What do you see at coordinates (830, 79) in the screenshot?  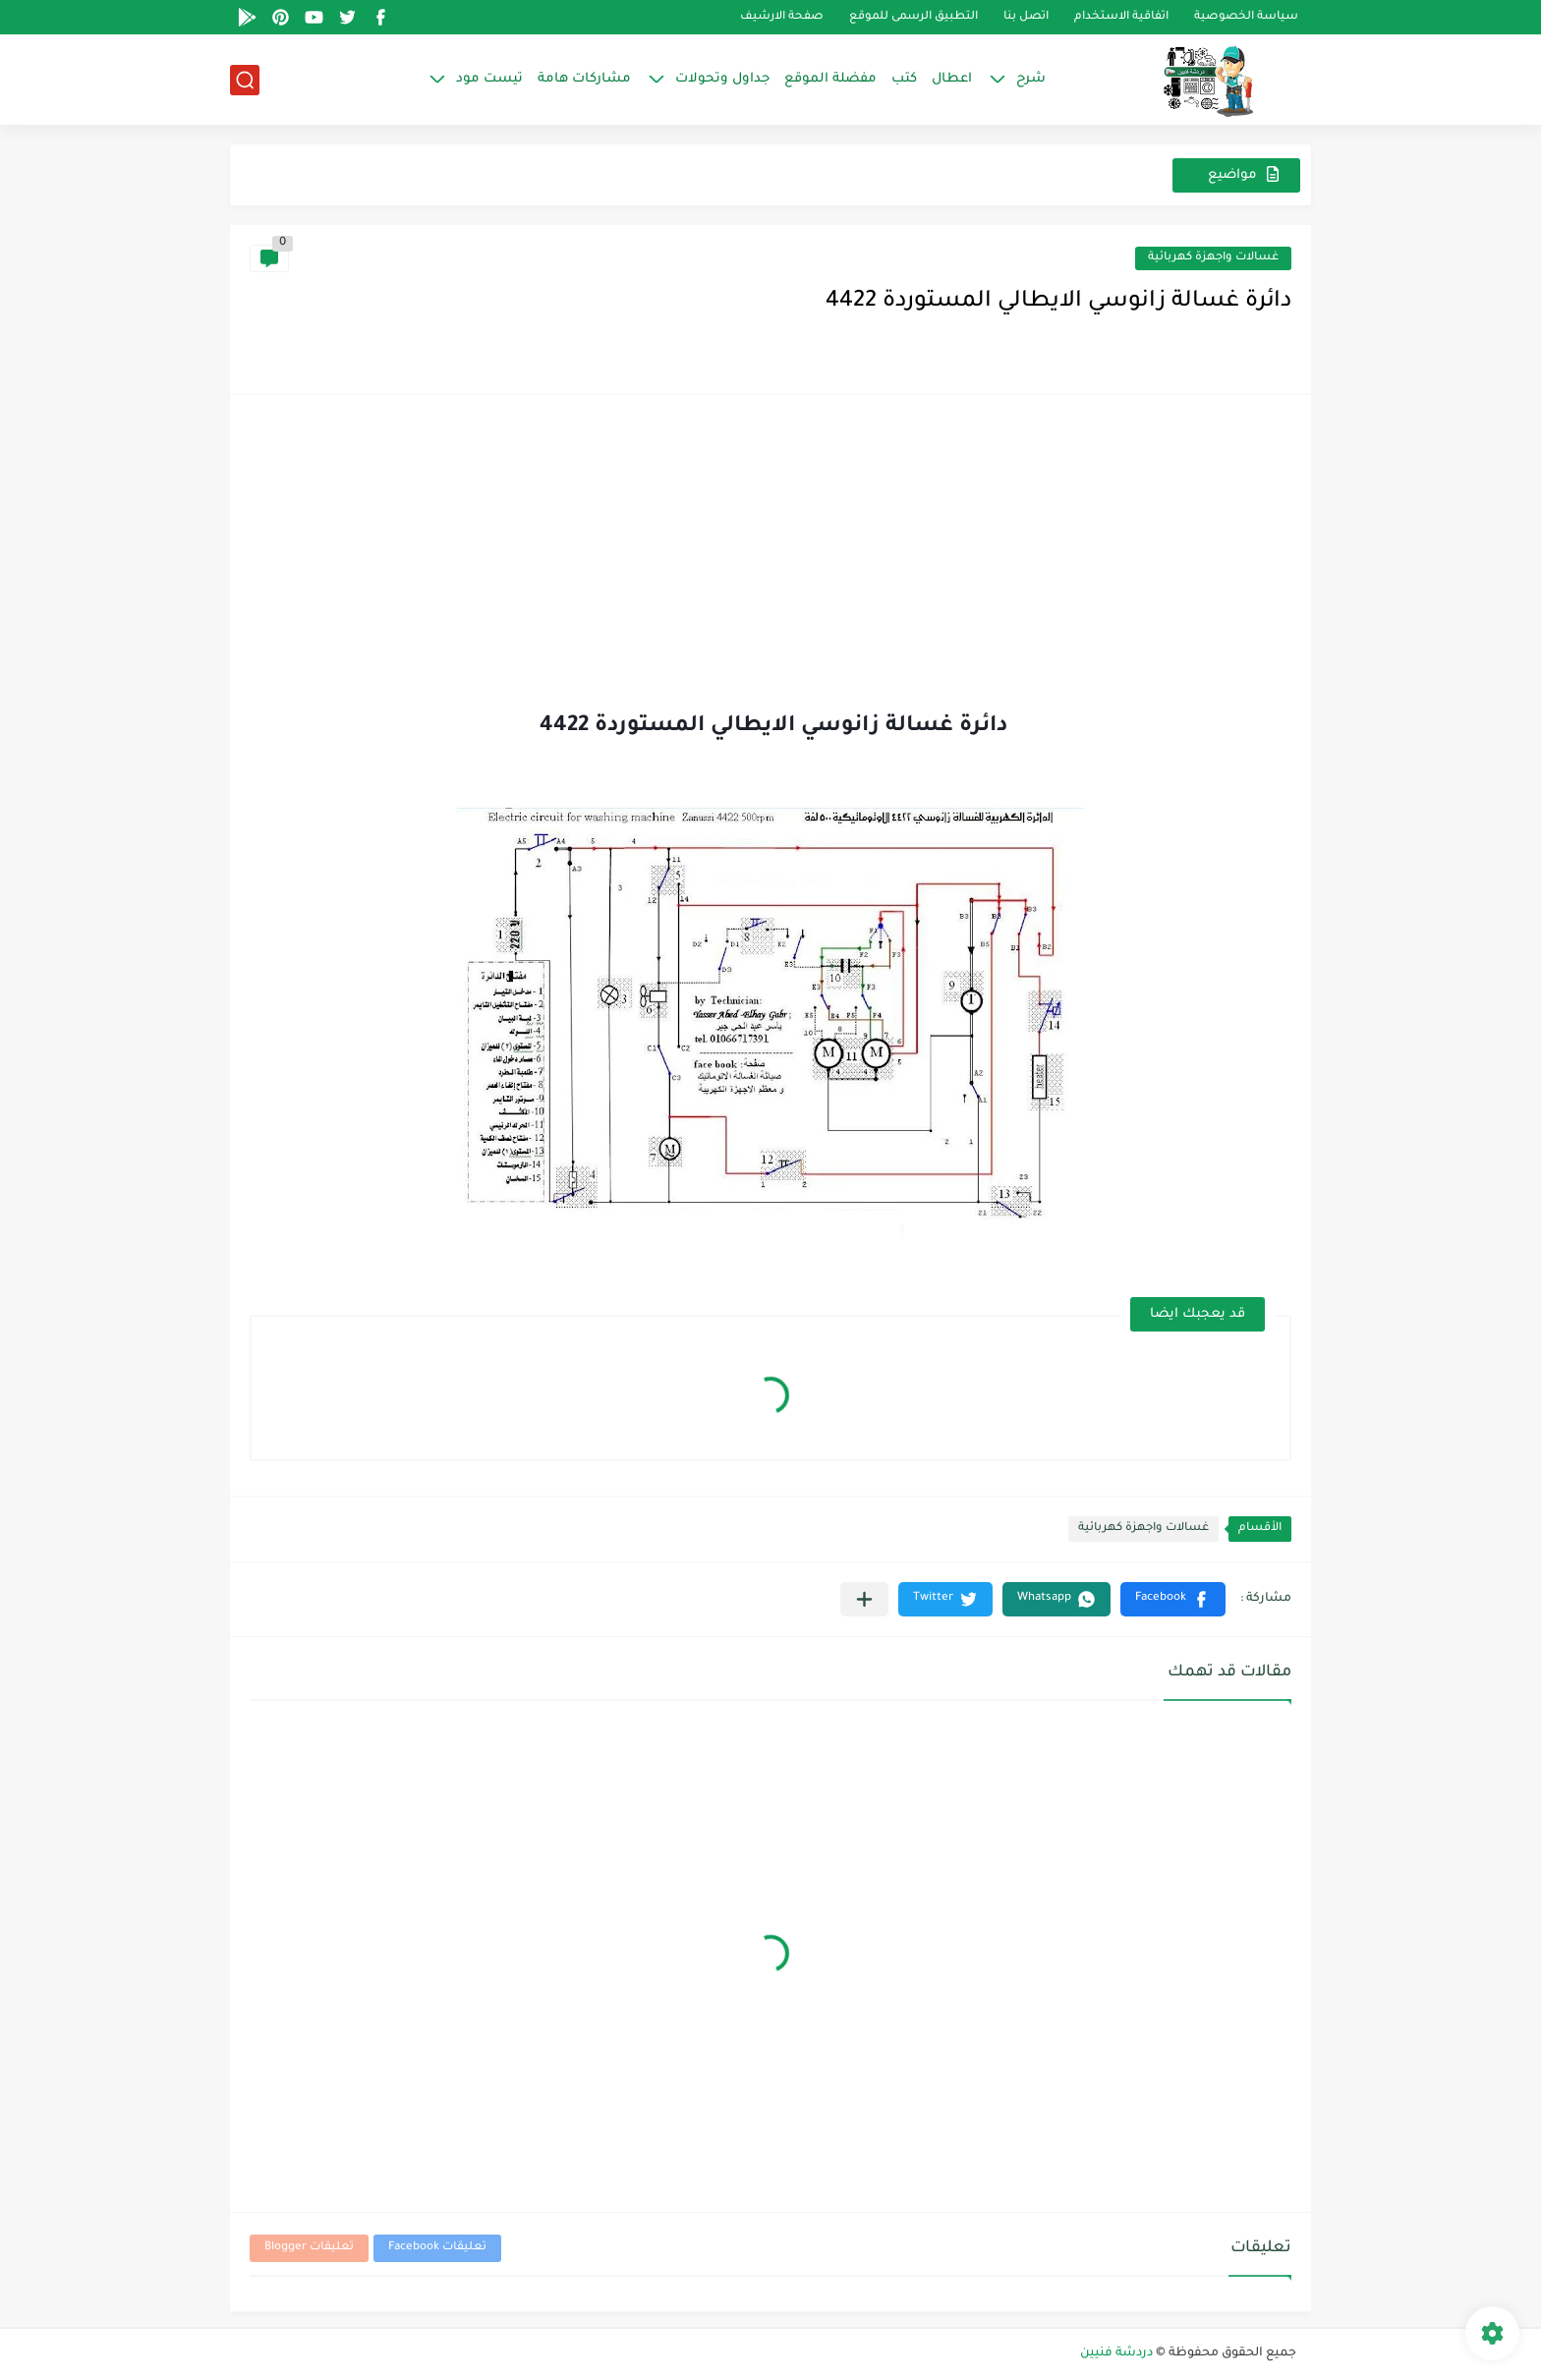 I see `مفضلة الموقع` at bounding box center [830, 79].